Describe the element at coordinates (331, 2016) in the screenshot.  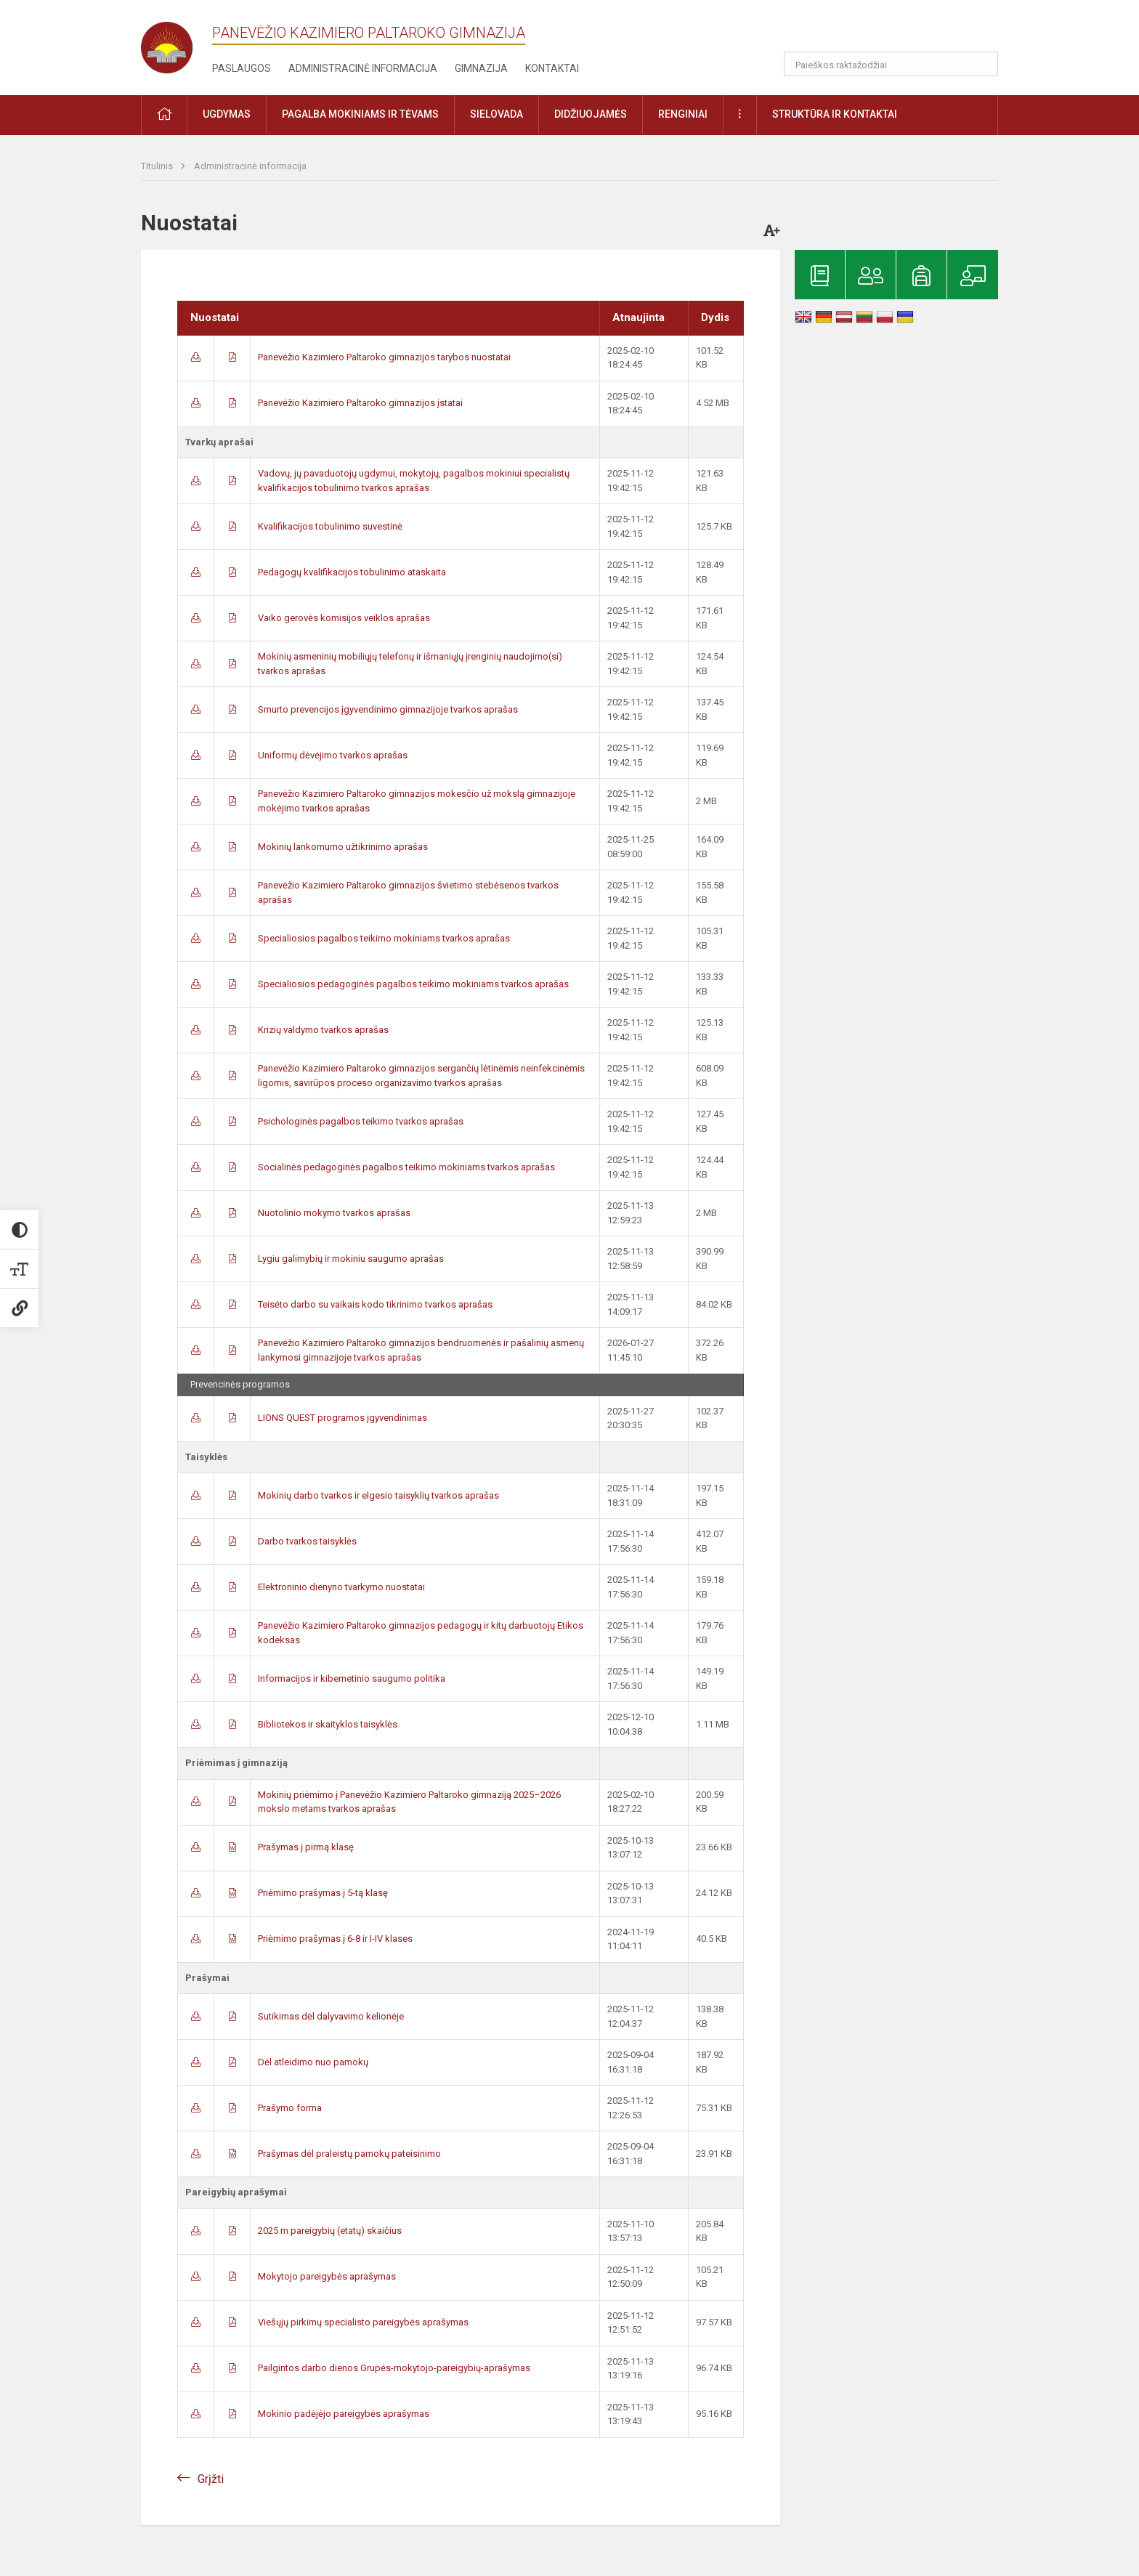
I see `Sutikimas dėl dalyvavimo kelionėje` at that location.